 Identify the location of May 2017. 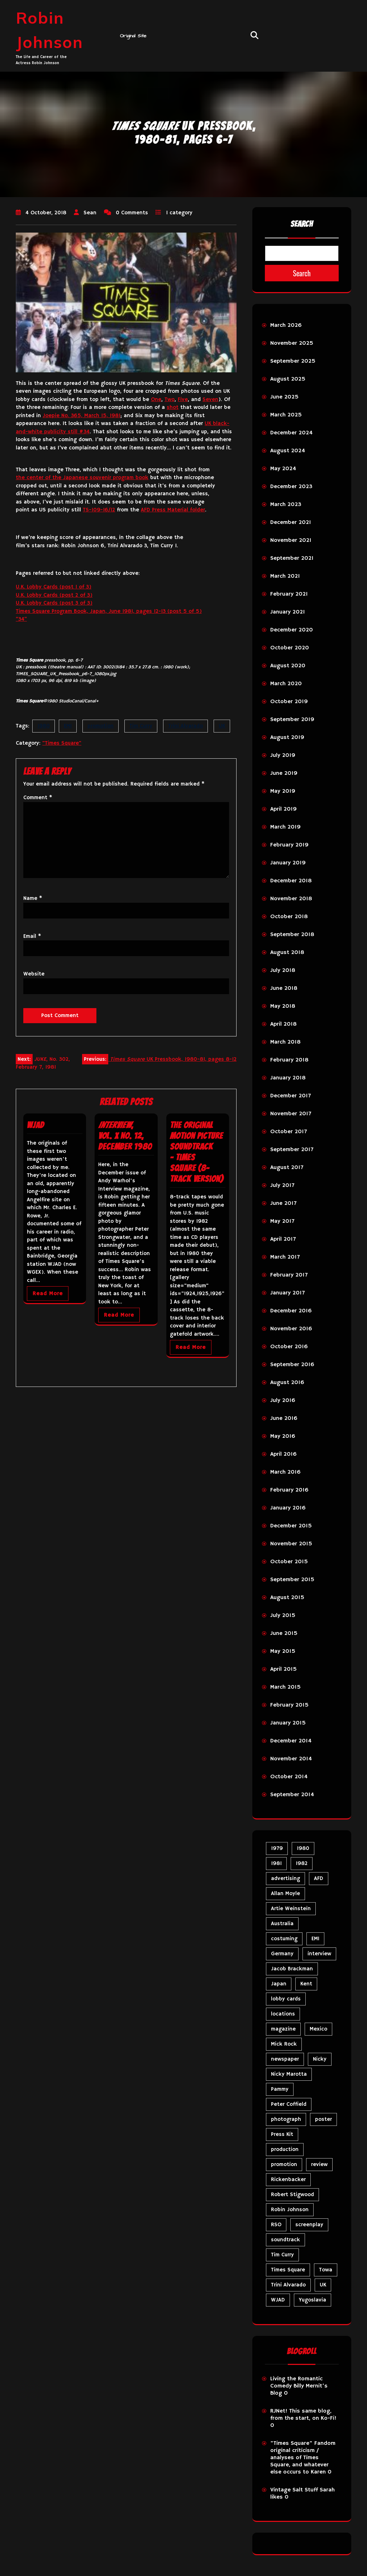
(282, 1221).